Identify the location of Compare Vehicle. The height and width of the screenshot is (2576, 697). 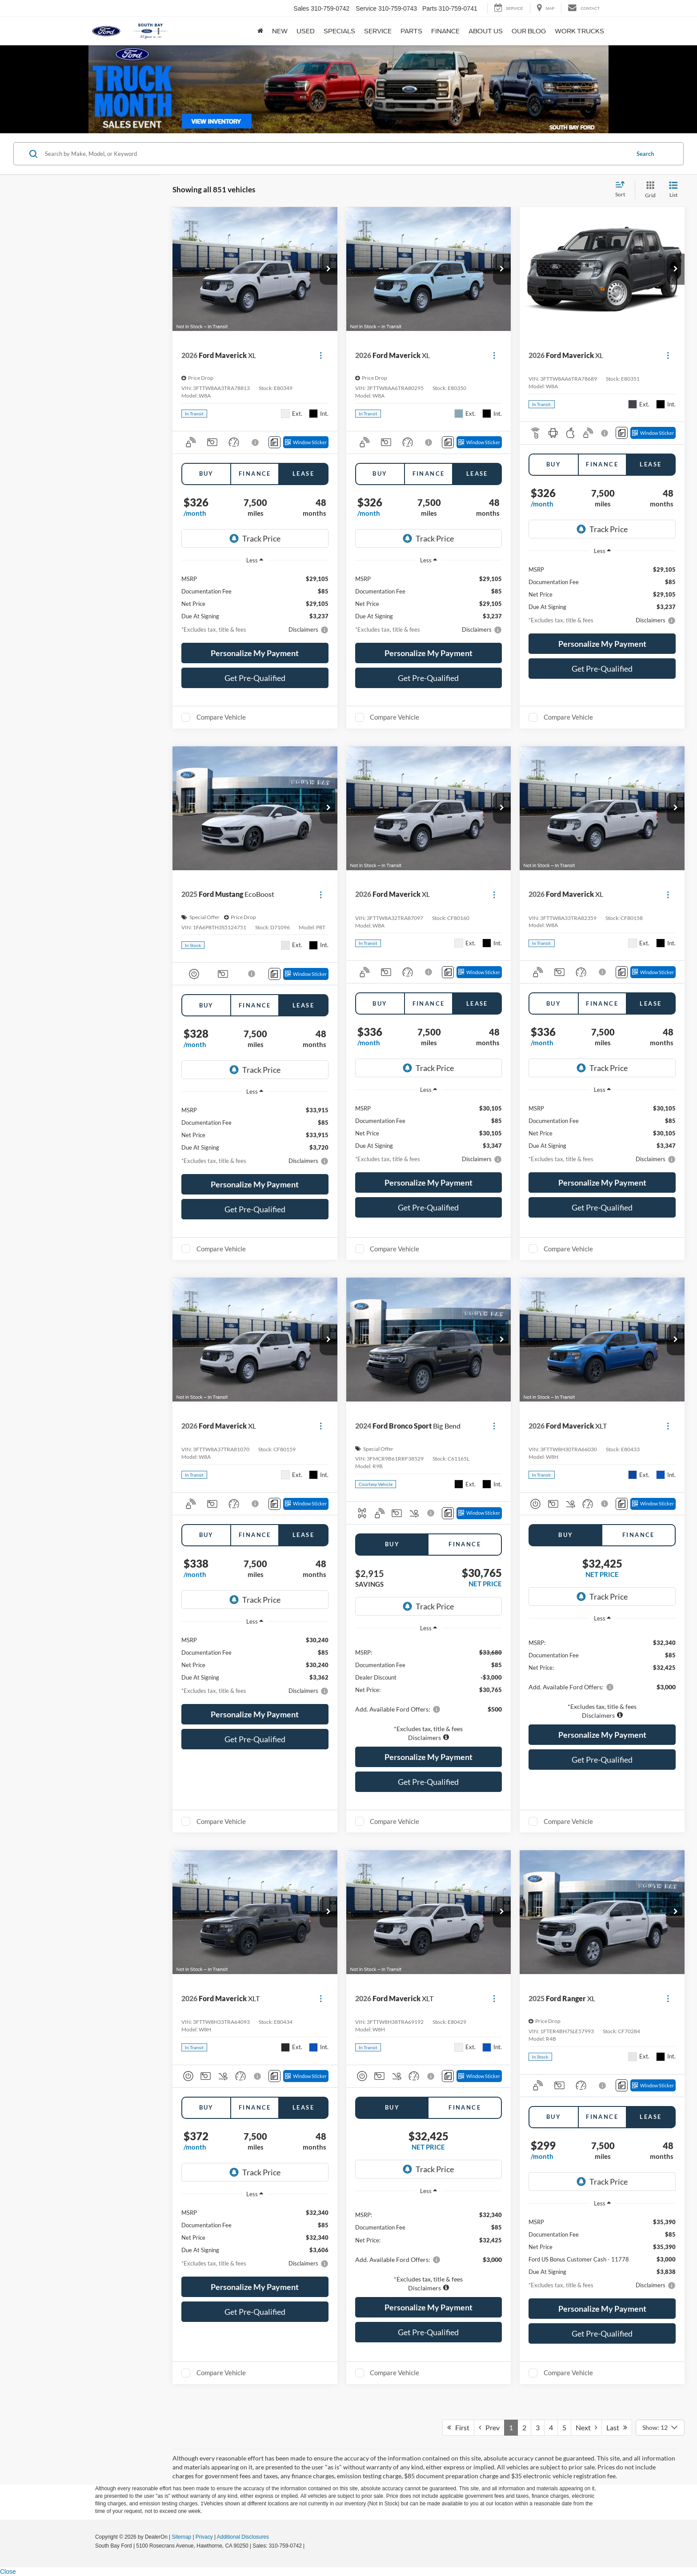
(221, 717).